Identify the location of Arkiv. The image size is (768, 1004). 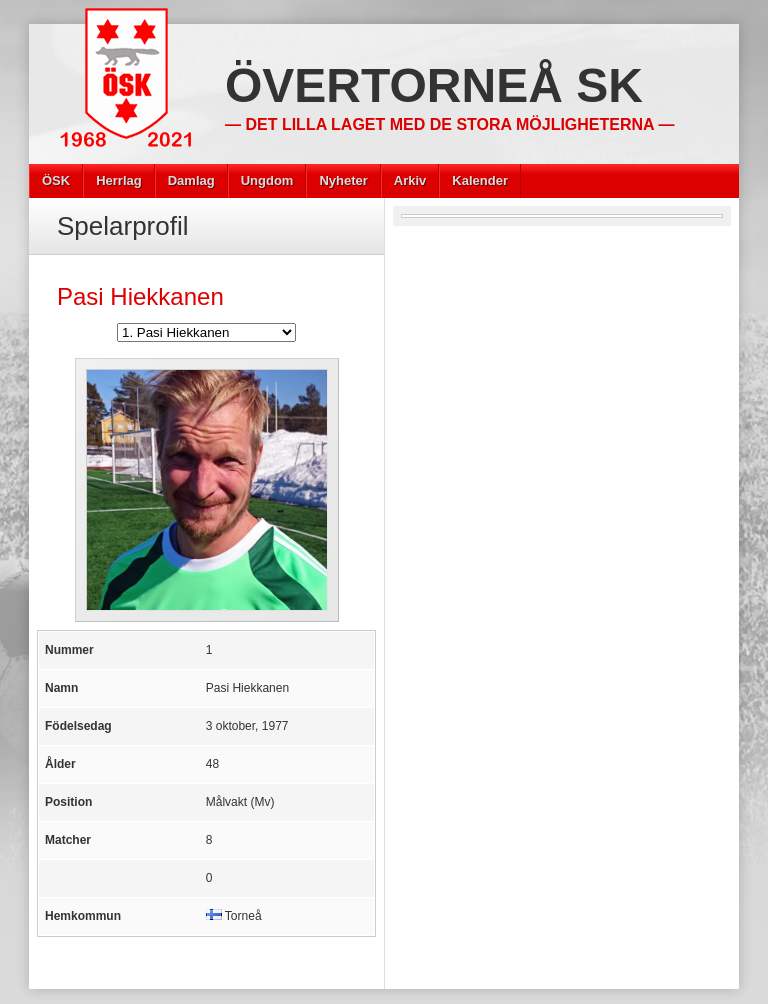
(410, 180).